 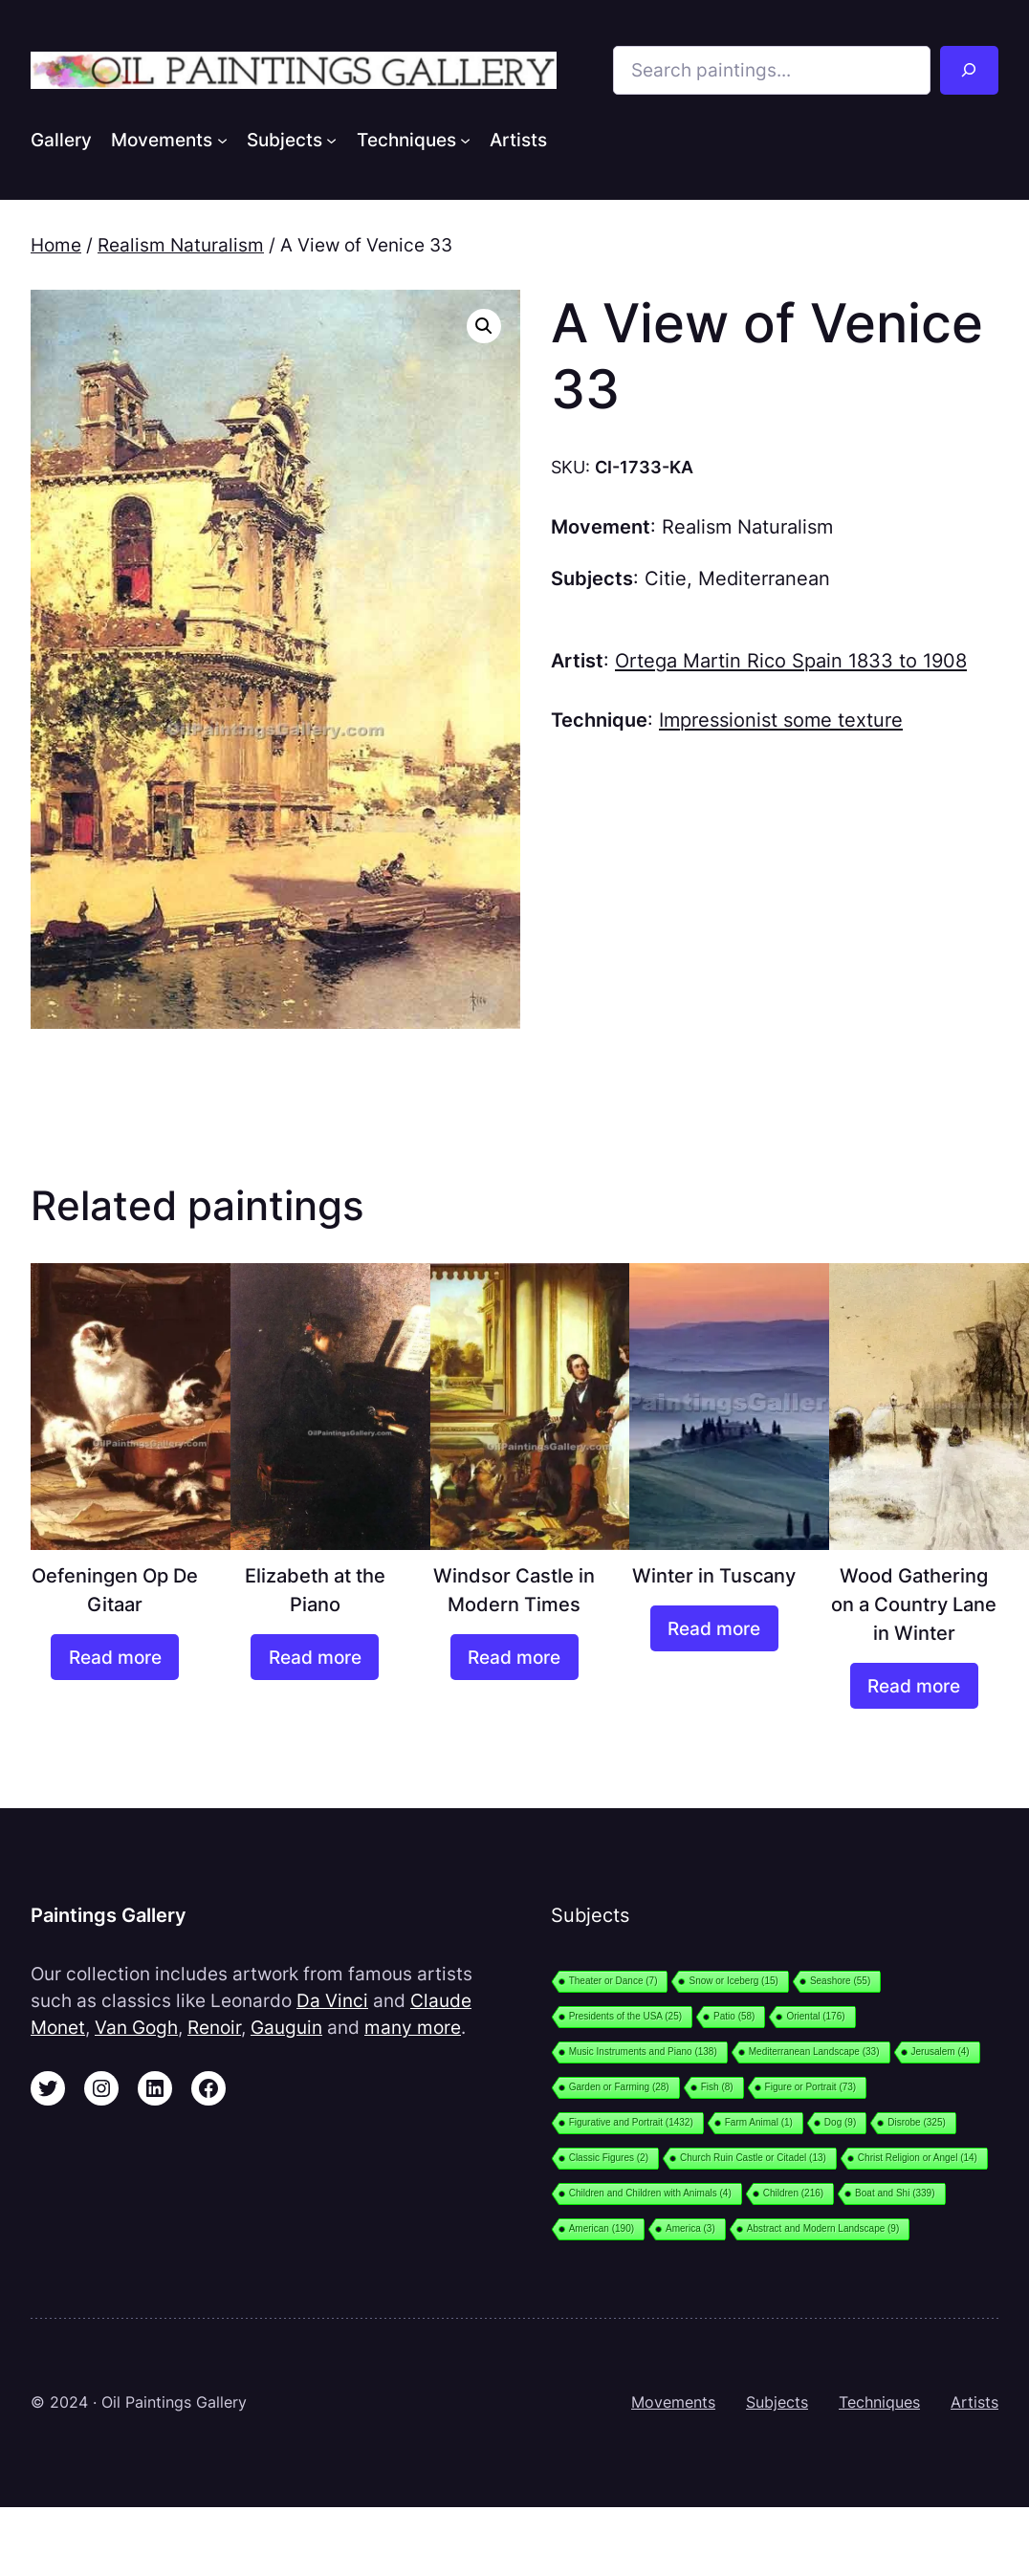 I want to click on Subjects, so click(x=777, y=2402).